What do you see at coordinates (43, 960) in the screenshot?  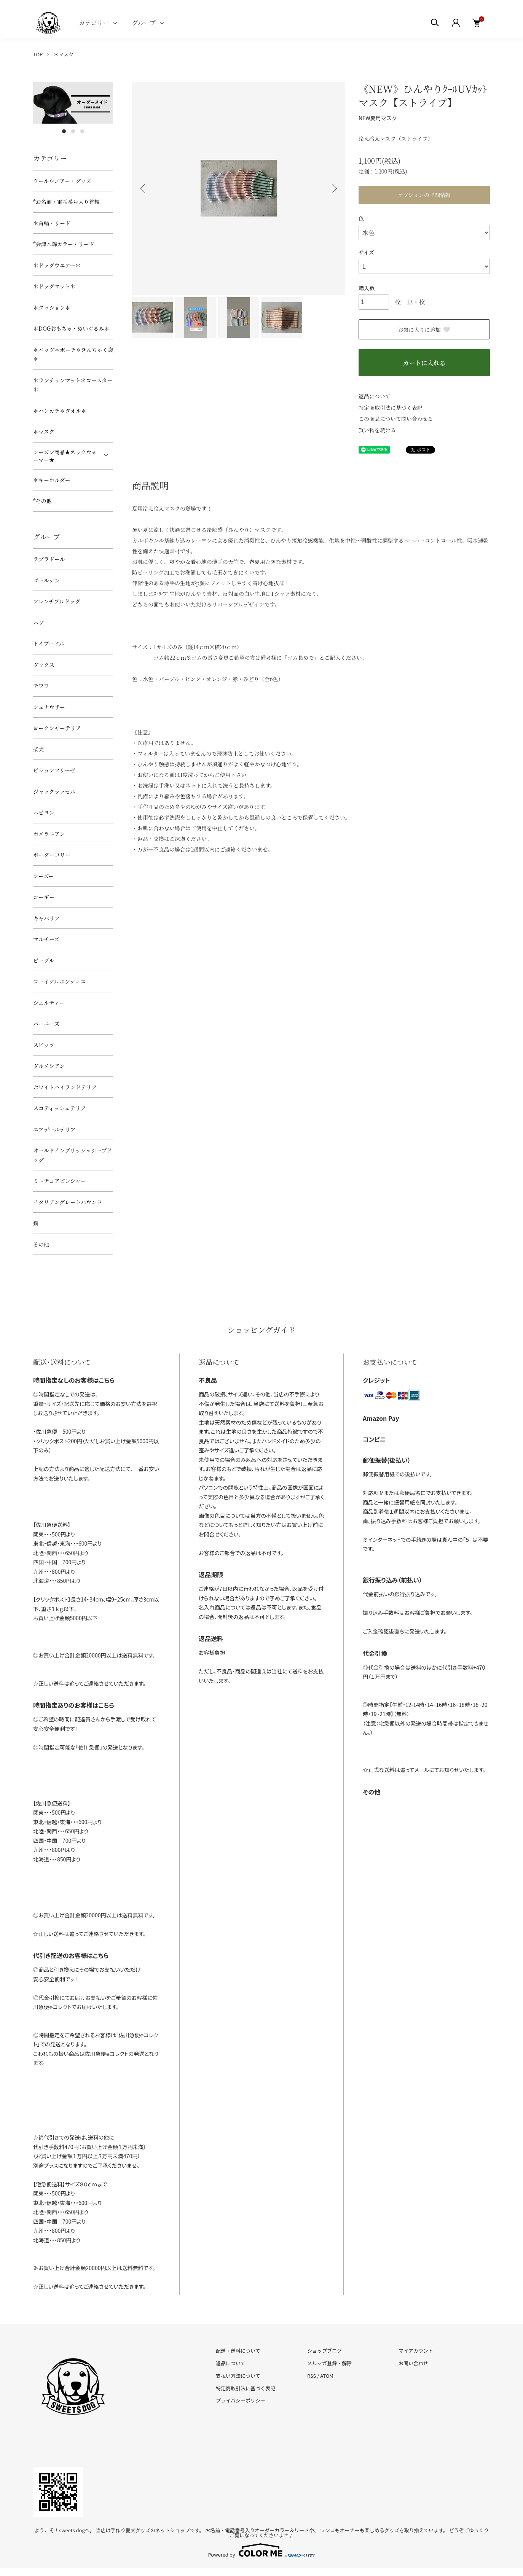 I see `ビーグル` at bounding box center [43, 960].